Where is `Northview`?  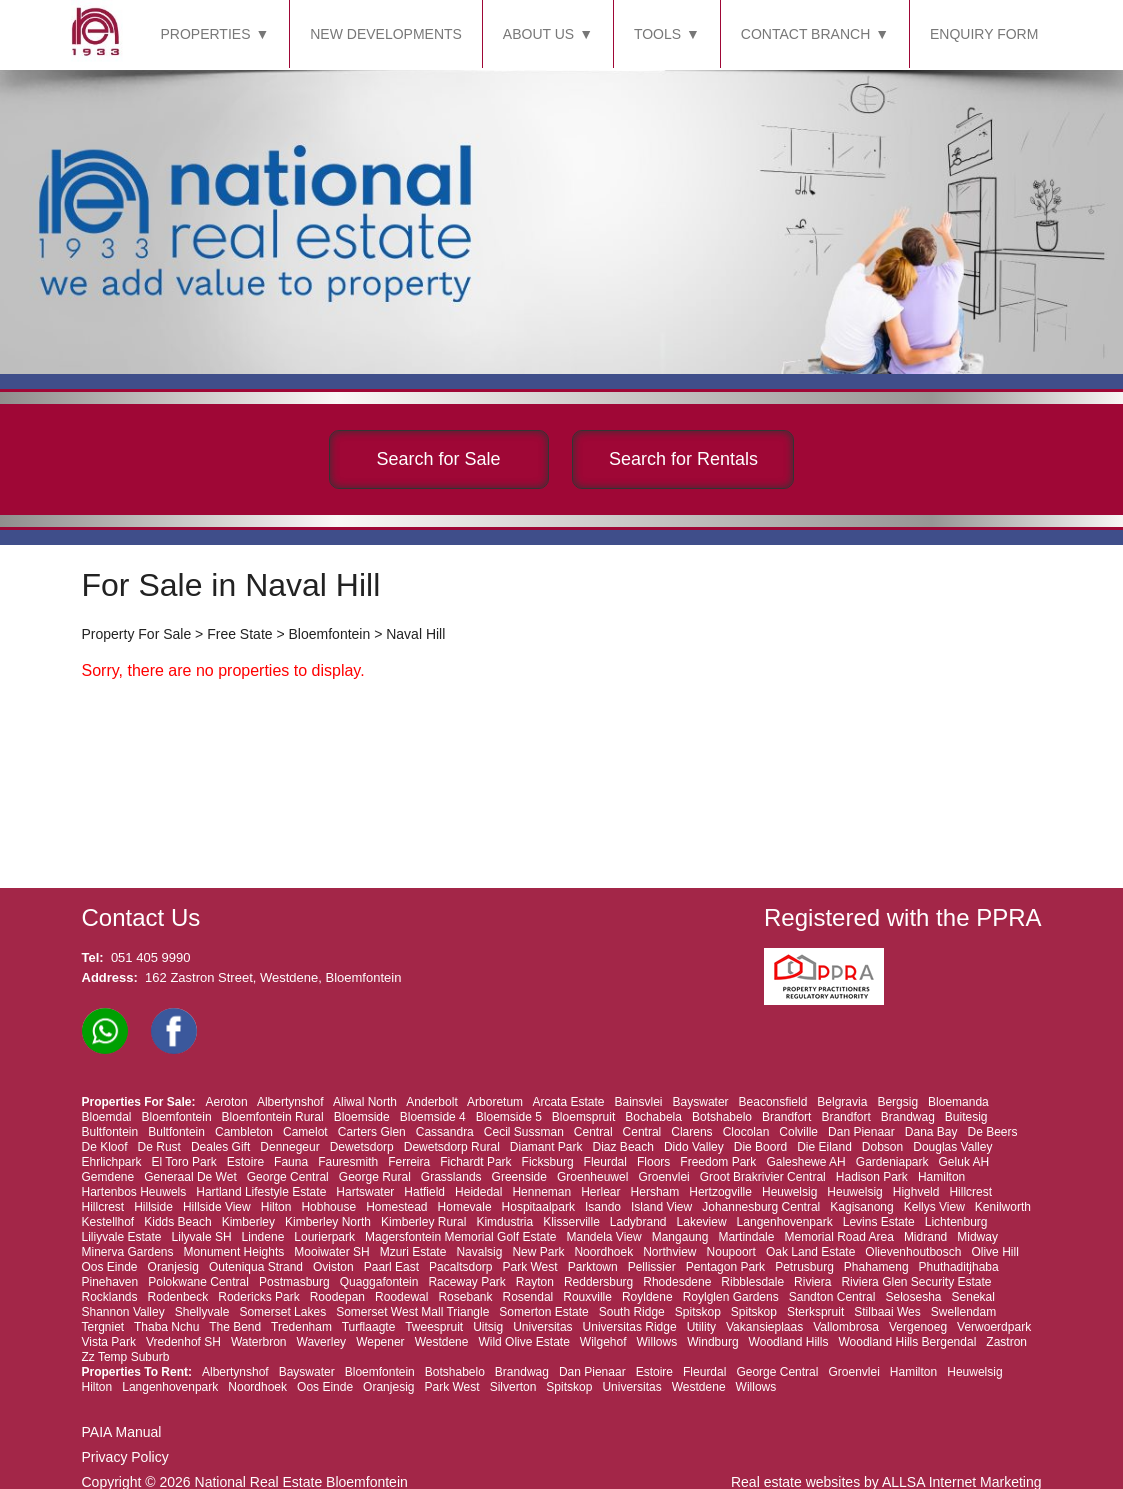 Northview is located at coordinates (669, 1252).